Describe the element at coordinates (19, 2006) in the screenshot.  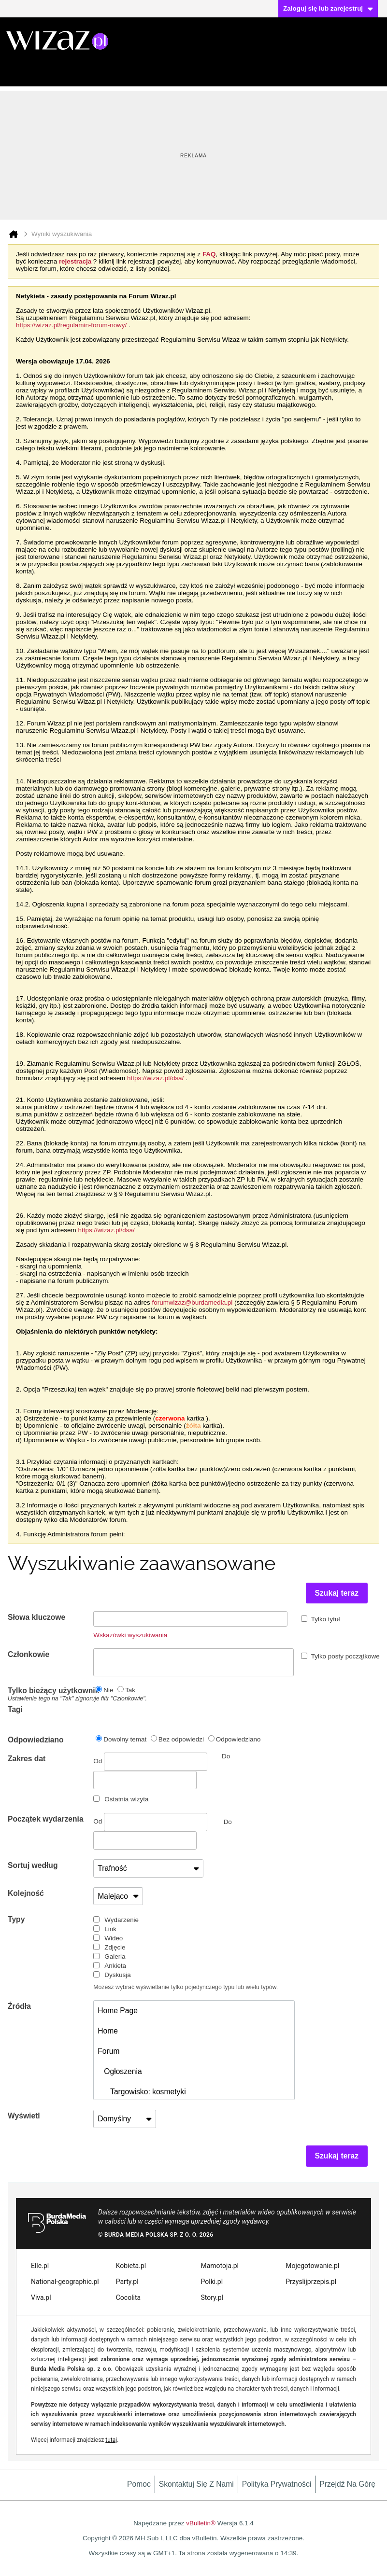
I see `Źródła` at that location.